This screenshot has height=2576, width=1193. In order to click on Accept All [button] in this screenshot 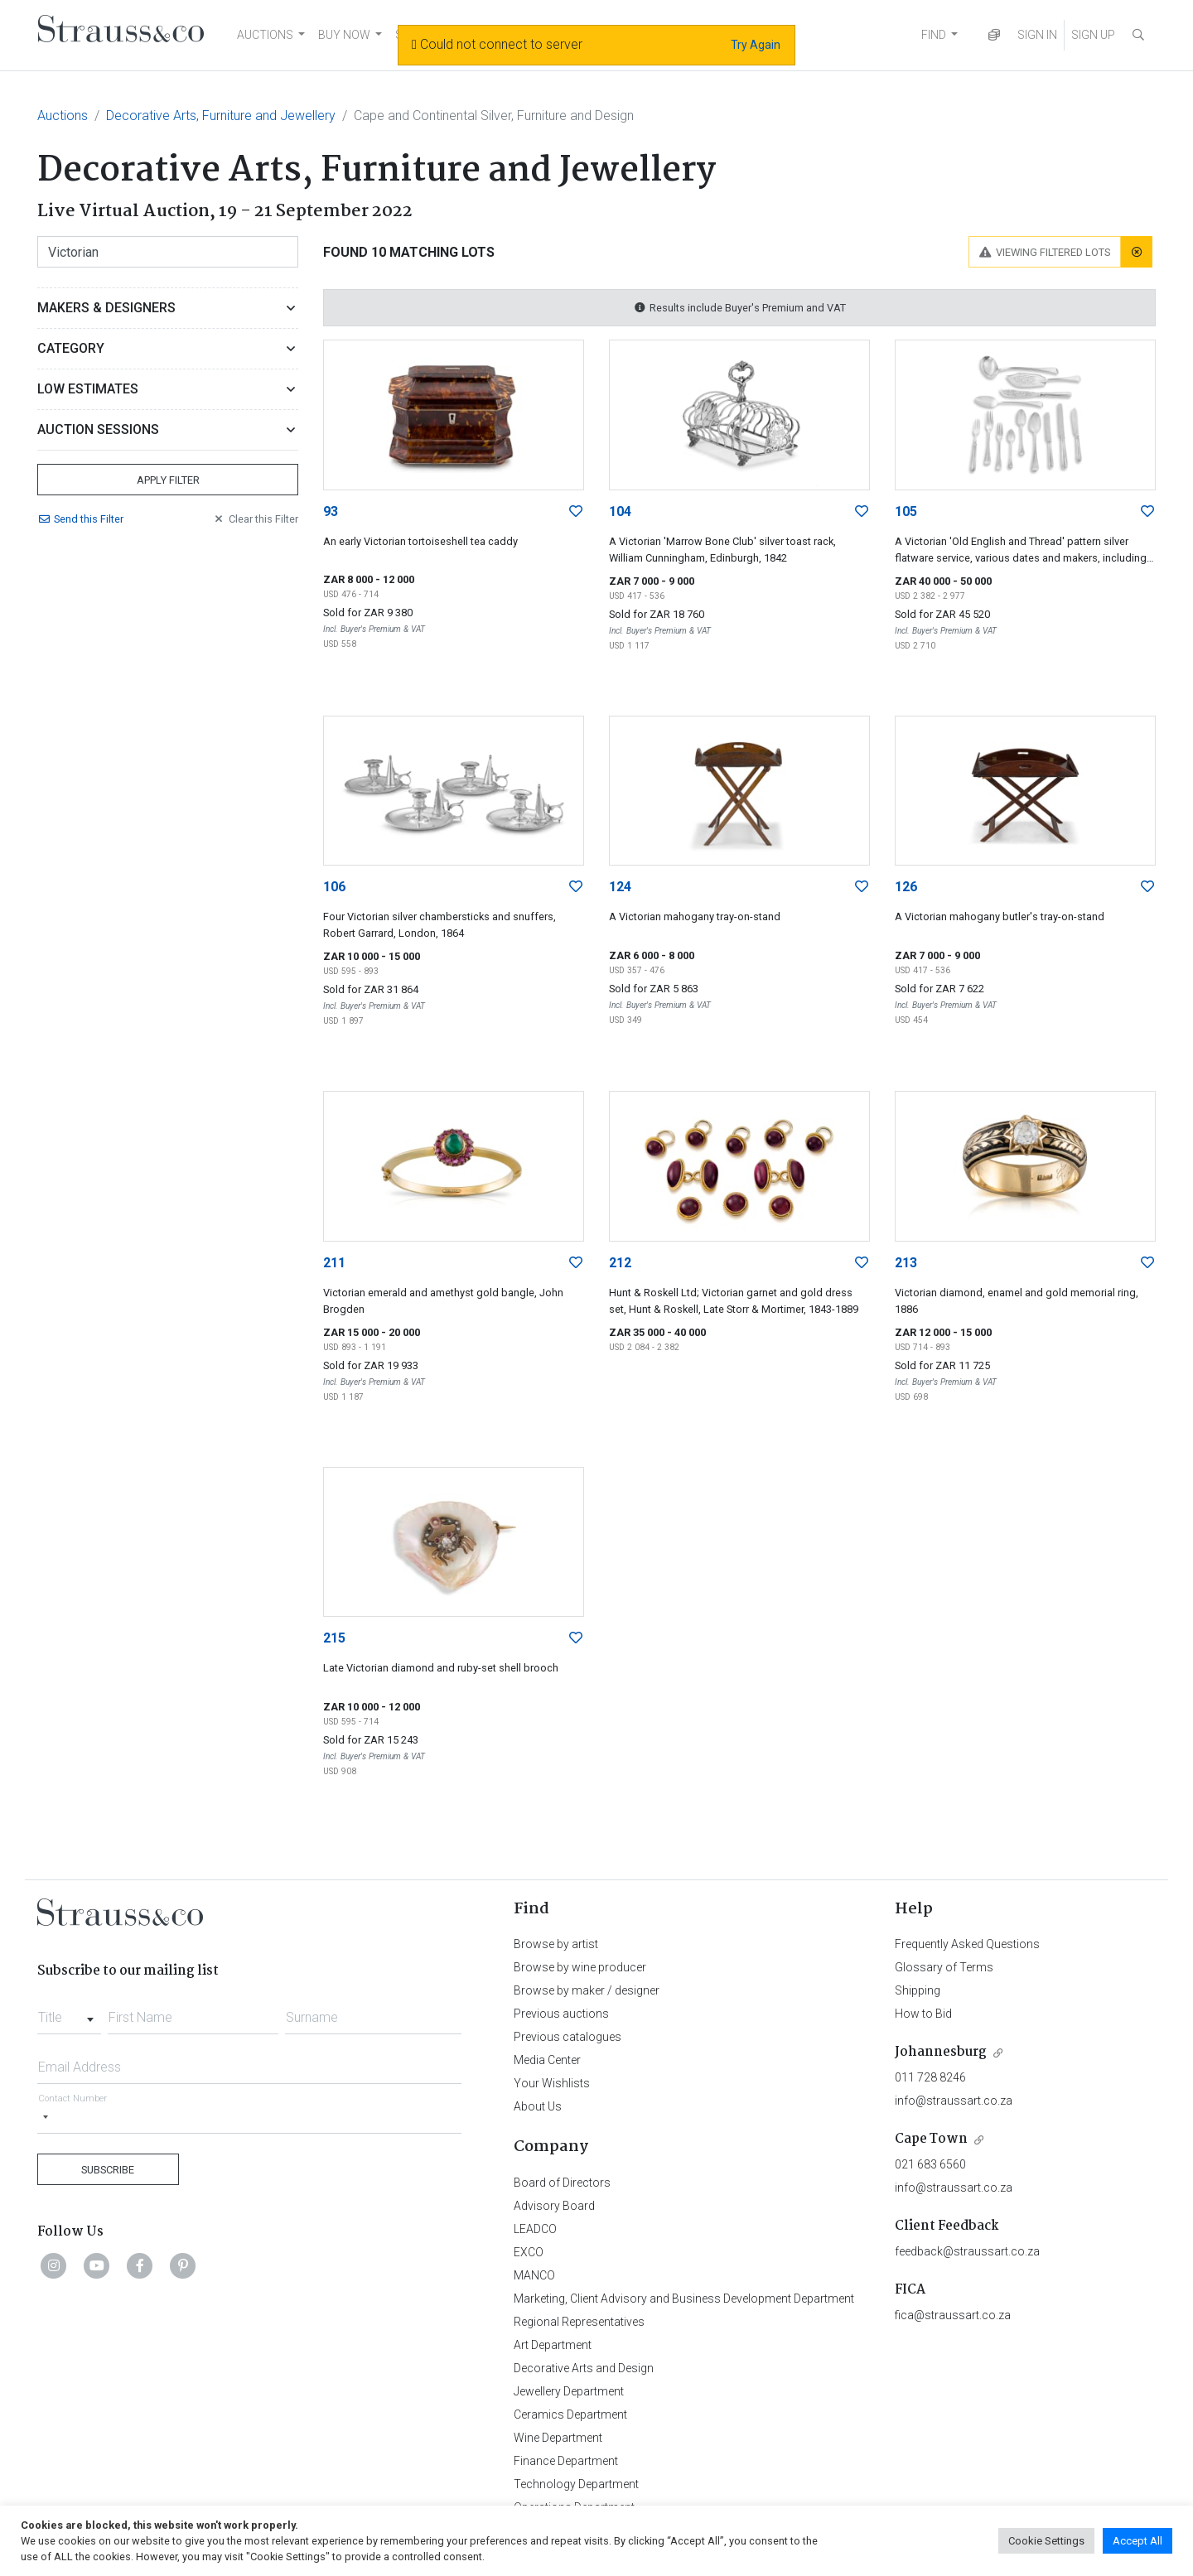, I will do `click(1137, 2541)`.